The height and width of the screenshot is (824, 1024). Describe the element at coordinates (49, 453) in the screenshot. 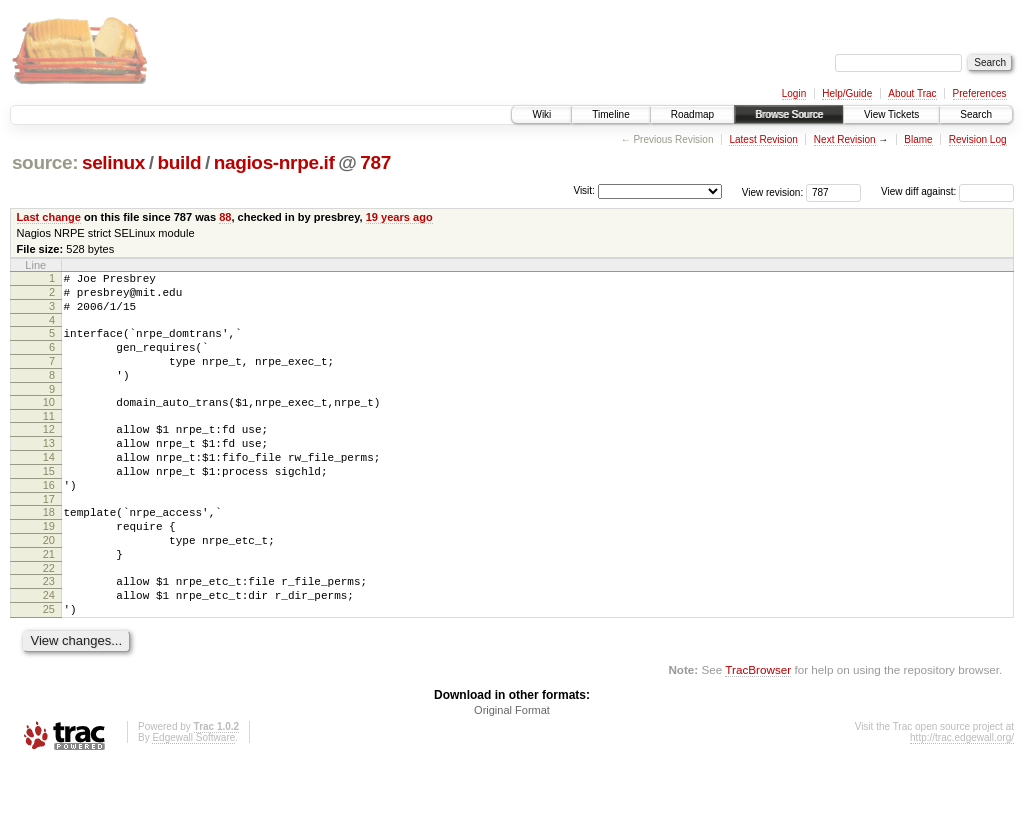

I see `12` at that location.